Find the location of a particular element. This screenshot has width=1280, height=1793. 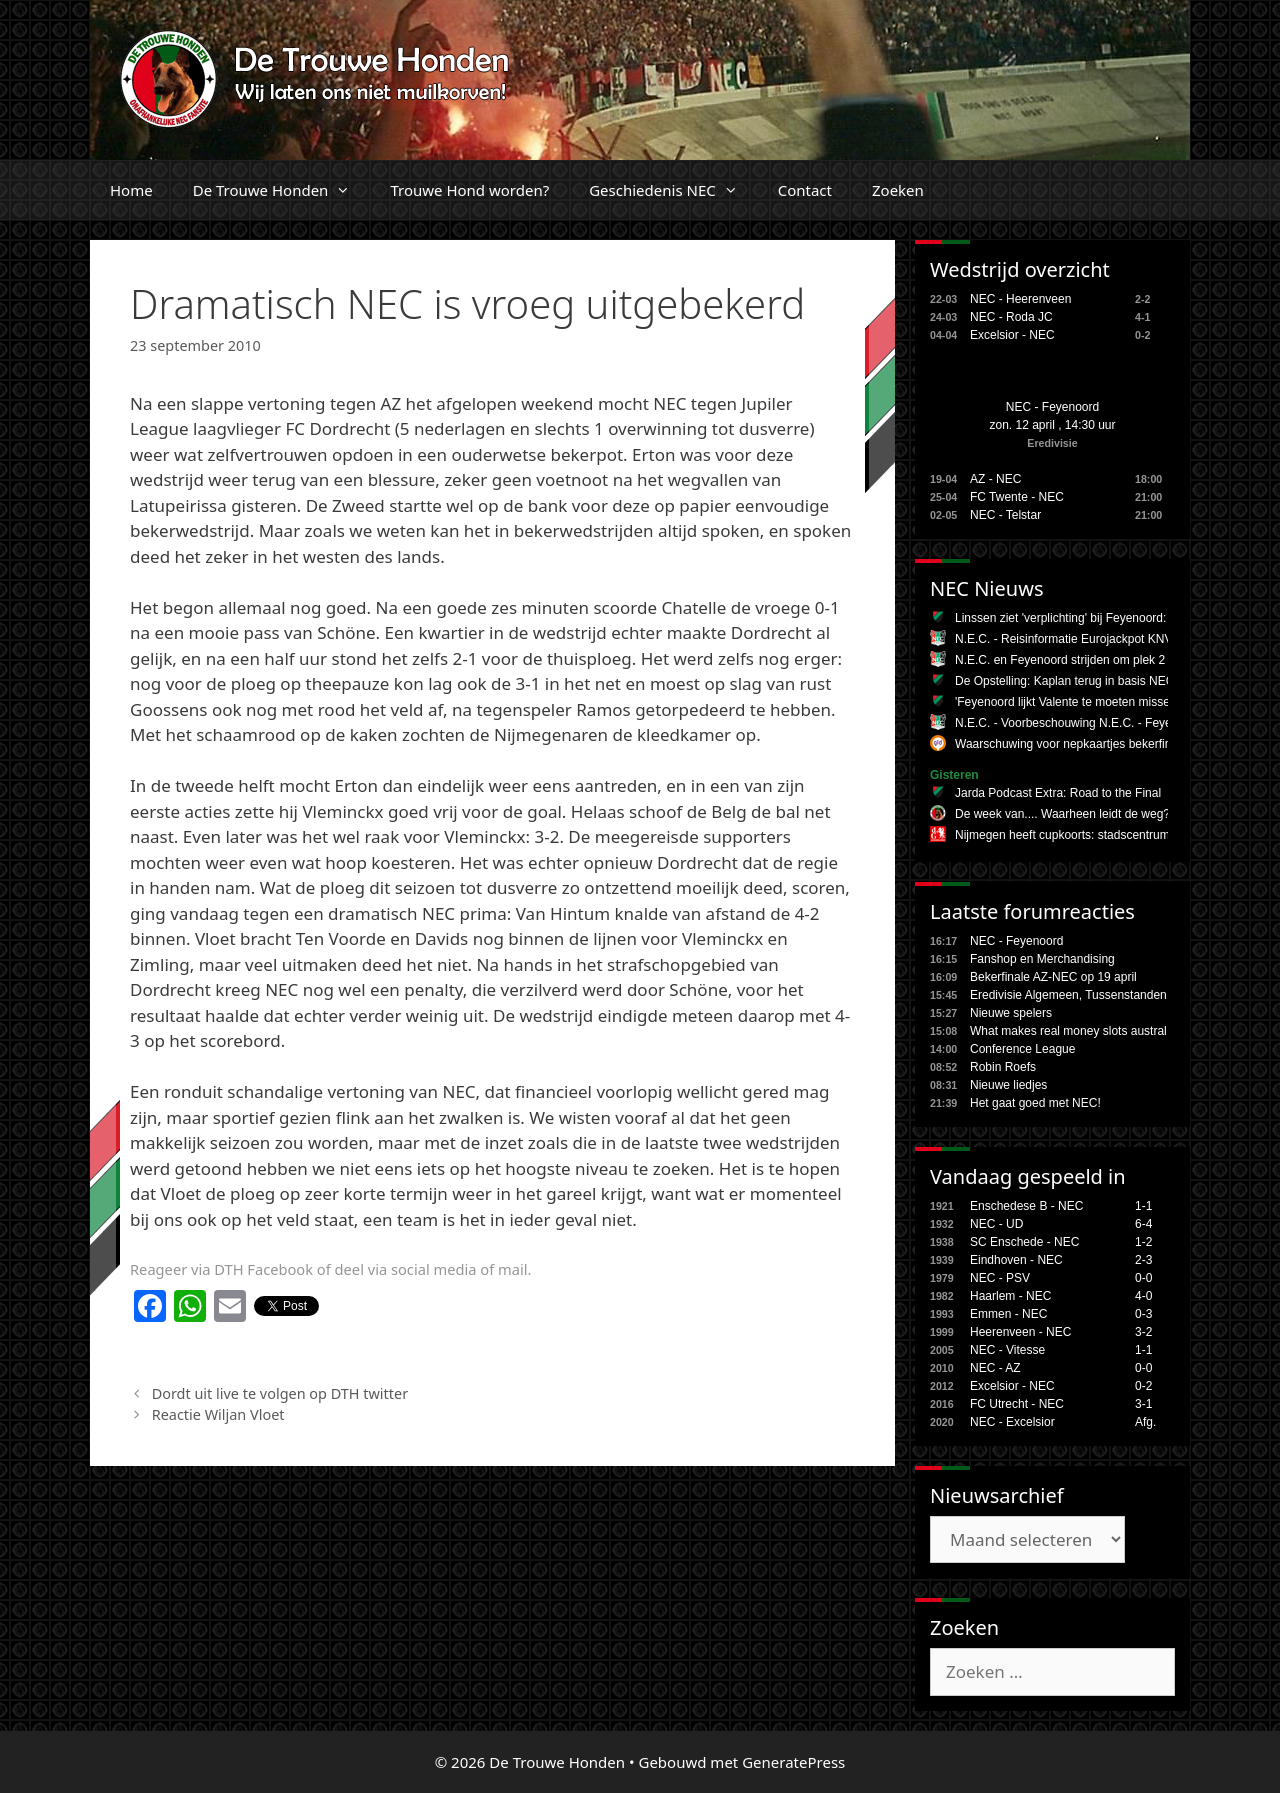

N.E.C. - Voorbeschouwing N.E.C. - Feyenoord is located at coordinates (1078, 723).